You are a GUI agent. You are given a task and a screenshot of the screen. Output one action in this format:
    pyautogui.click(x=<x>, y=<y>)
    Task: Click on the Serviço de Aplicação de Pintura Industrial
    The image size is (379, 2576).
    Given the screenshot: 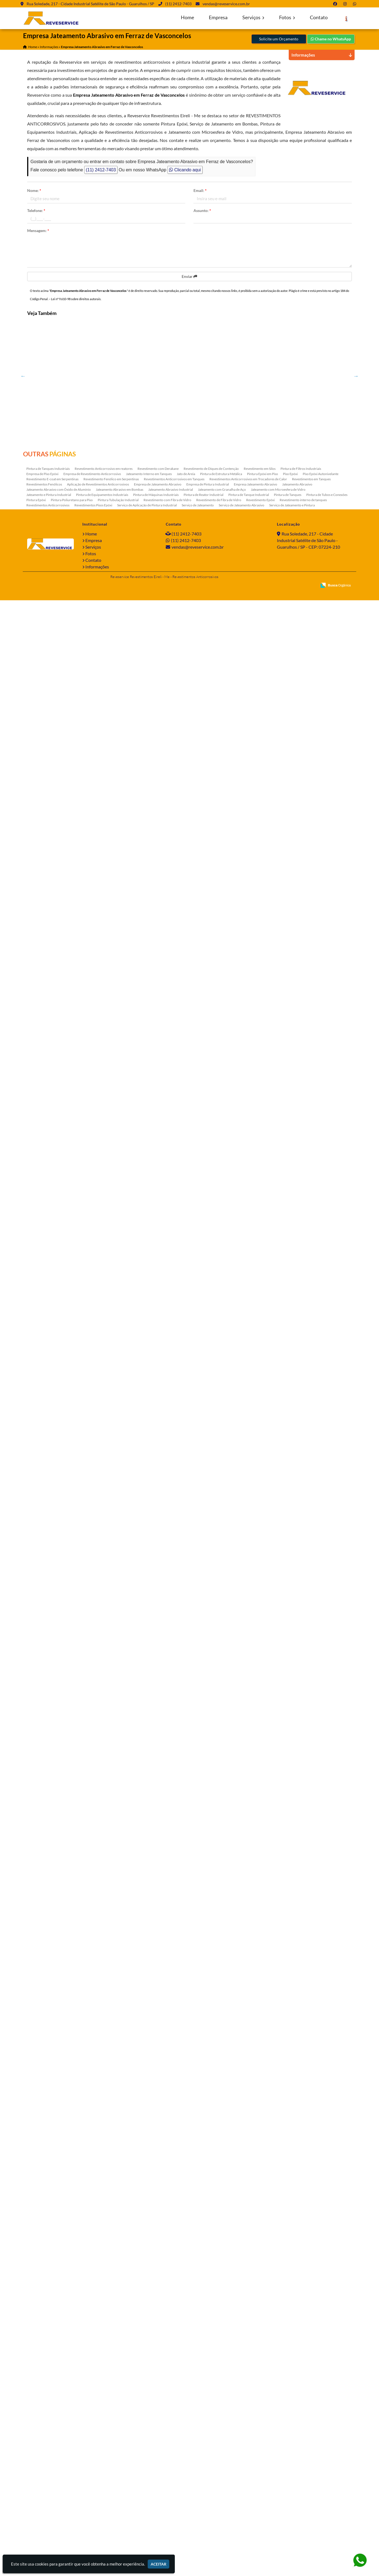 What is the action you would take?
    pyautogui.click(x=147, y=2481)
    